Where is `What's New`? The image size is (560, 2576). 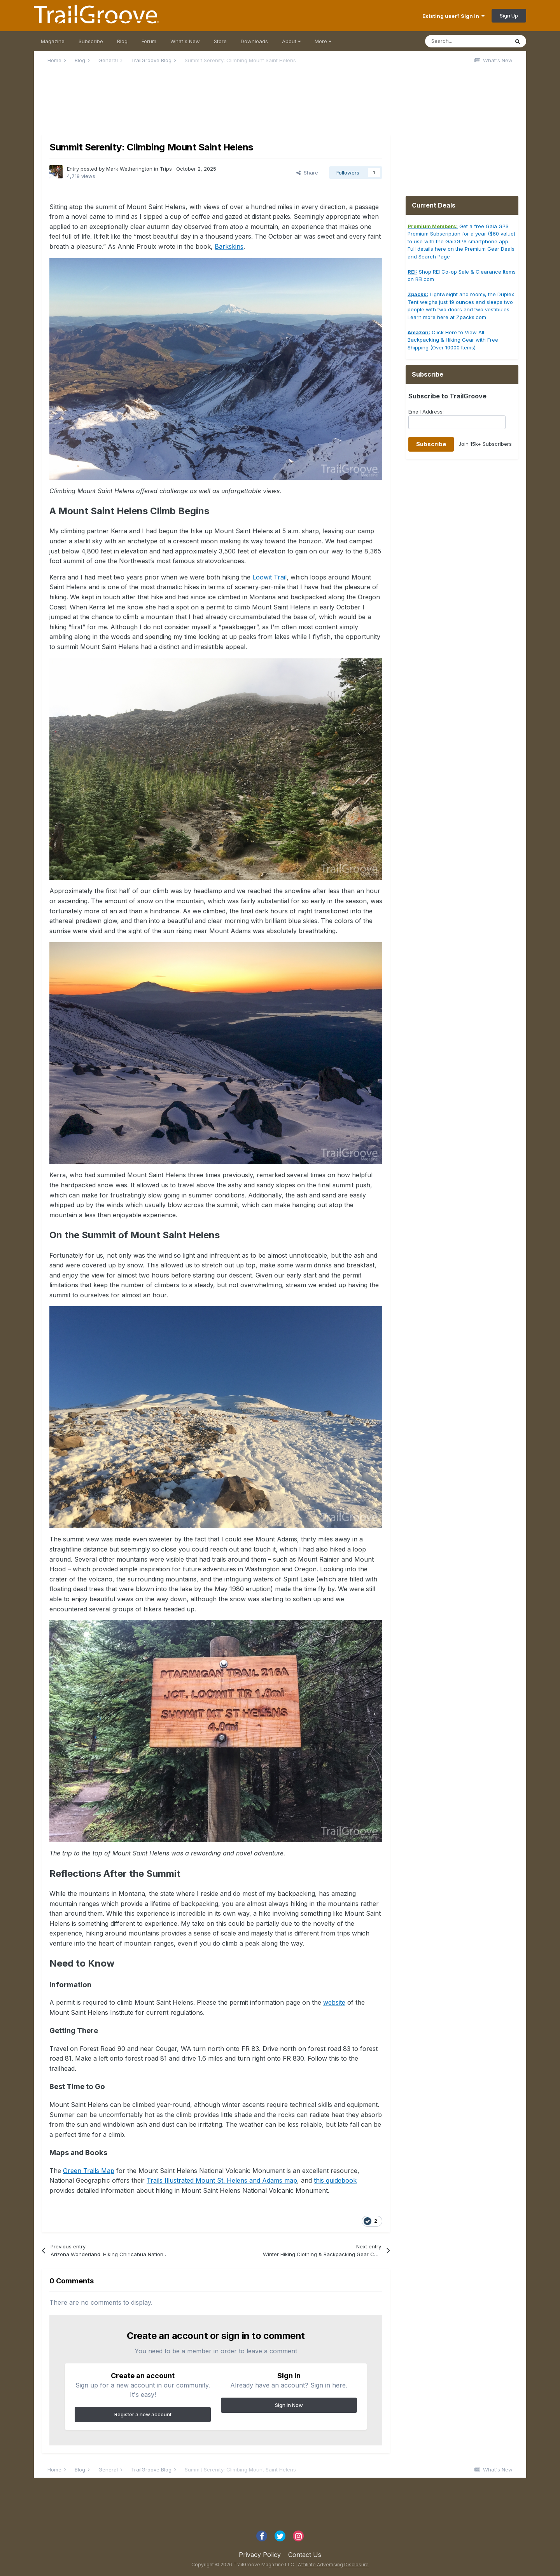
What's New is located at coordinates (185, 41).